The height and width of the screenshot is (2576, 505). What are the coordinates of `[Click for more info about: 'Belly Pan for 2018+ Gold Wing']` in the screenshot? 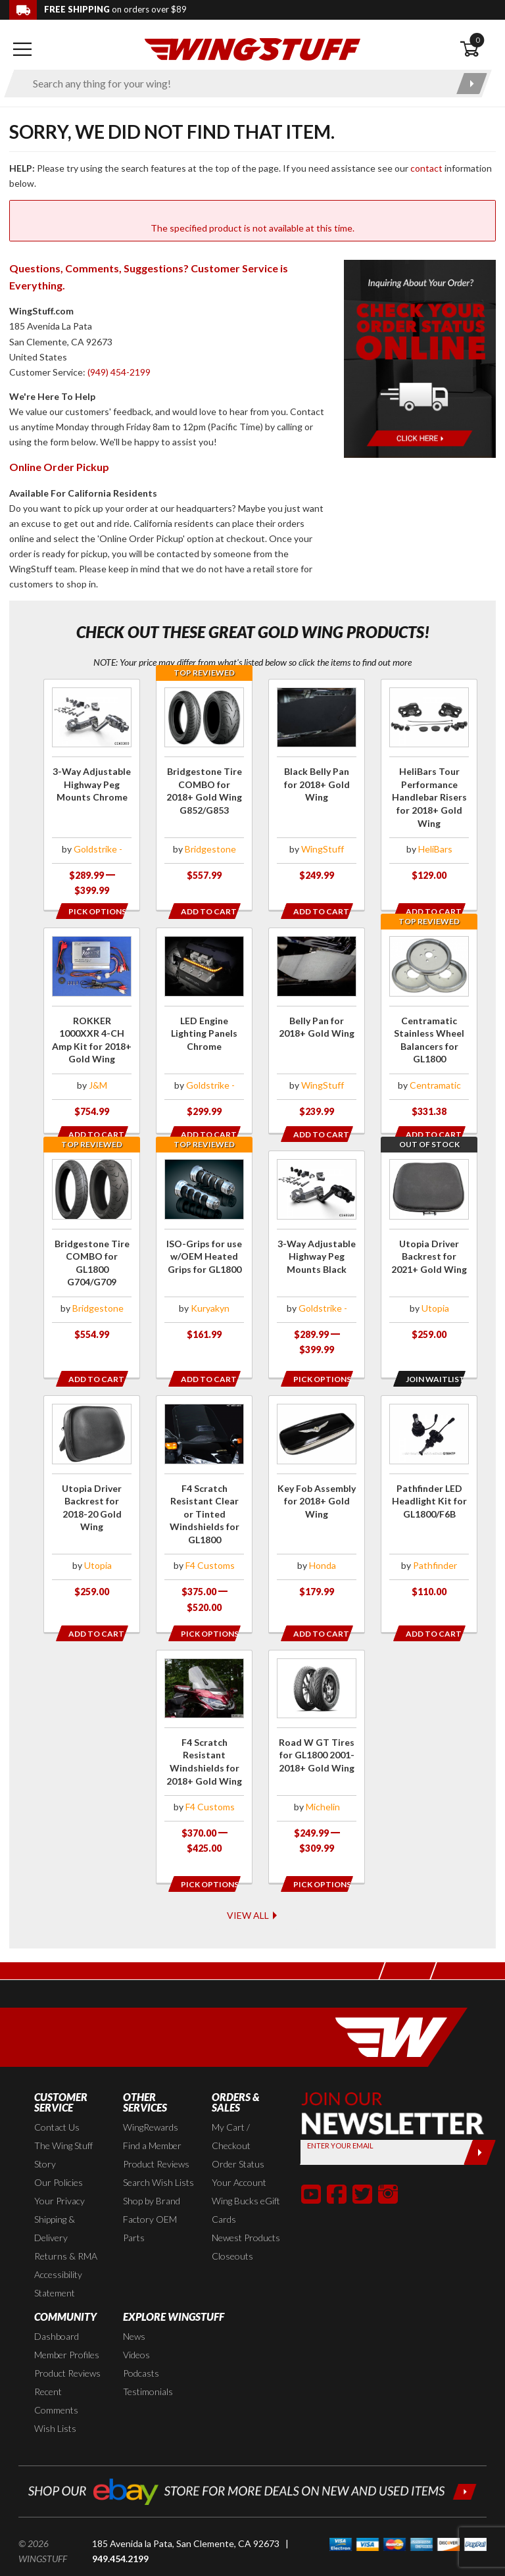 It's located at (316, 1029).